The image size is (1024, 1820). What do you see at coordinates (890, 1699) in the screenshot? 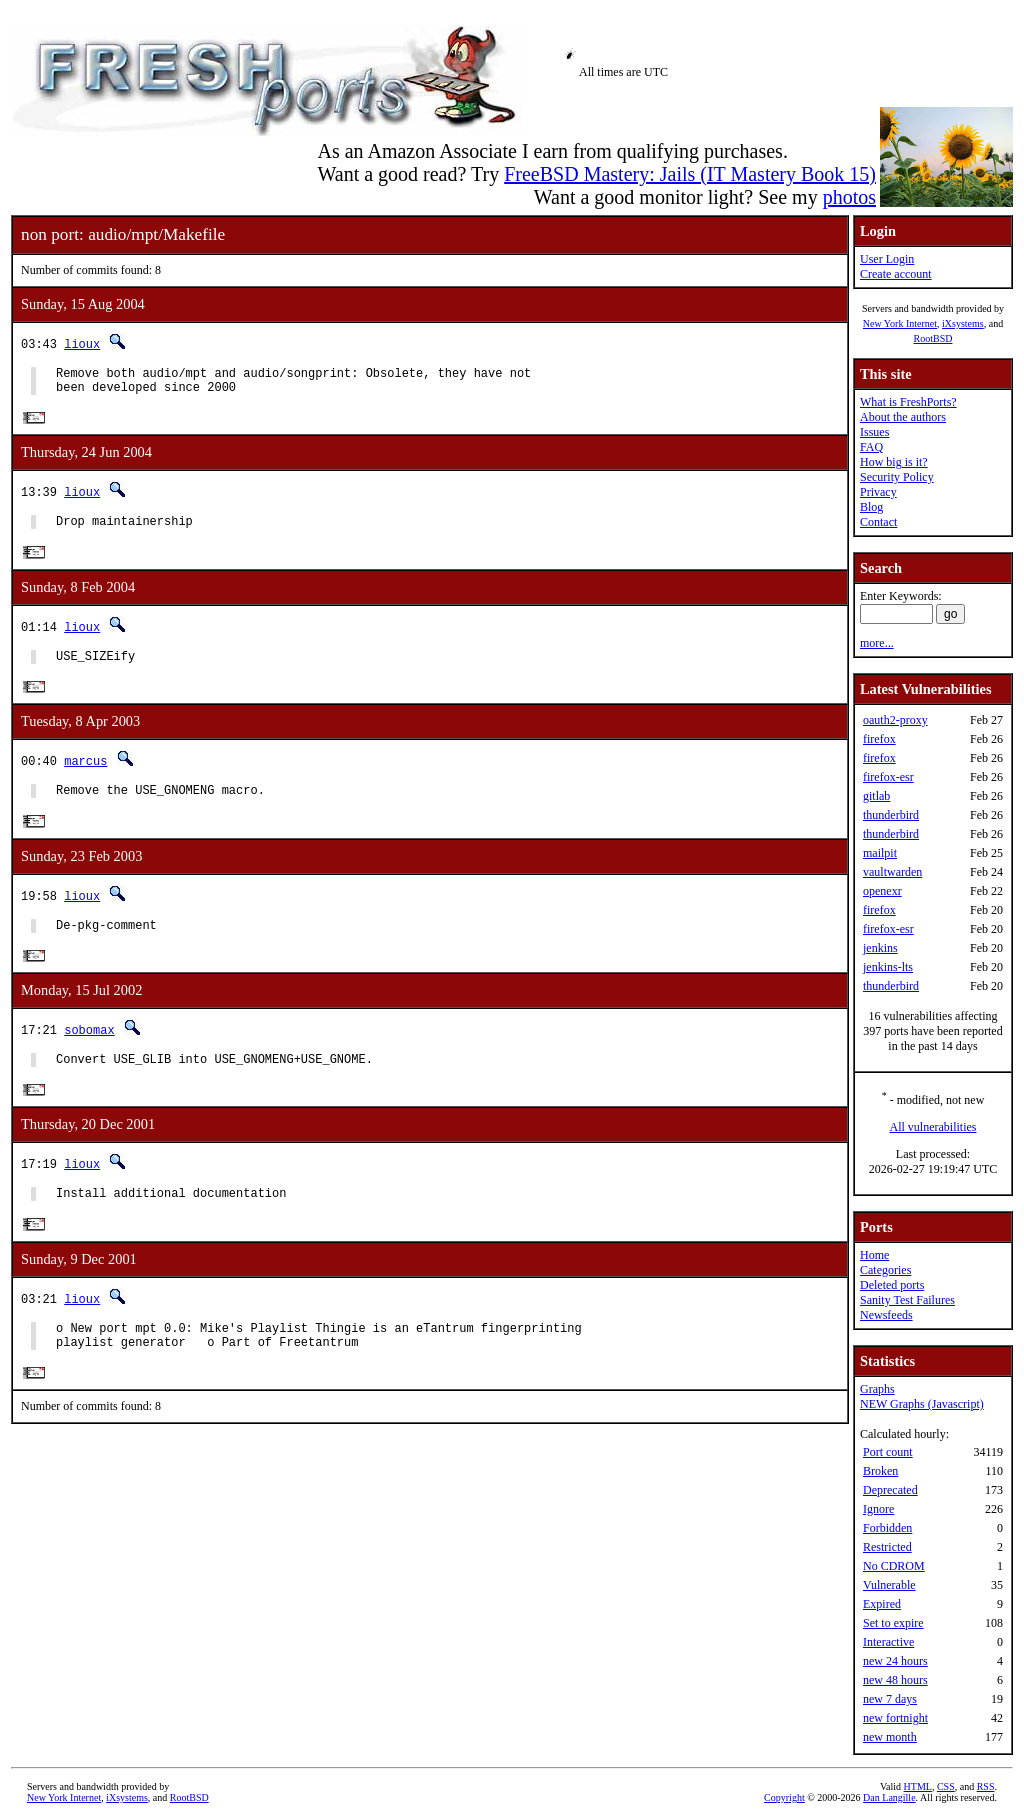
I see `new 7 days` at bounding box center [890, 1699].